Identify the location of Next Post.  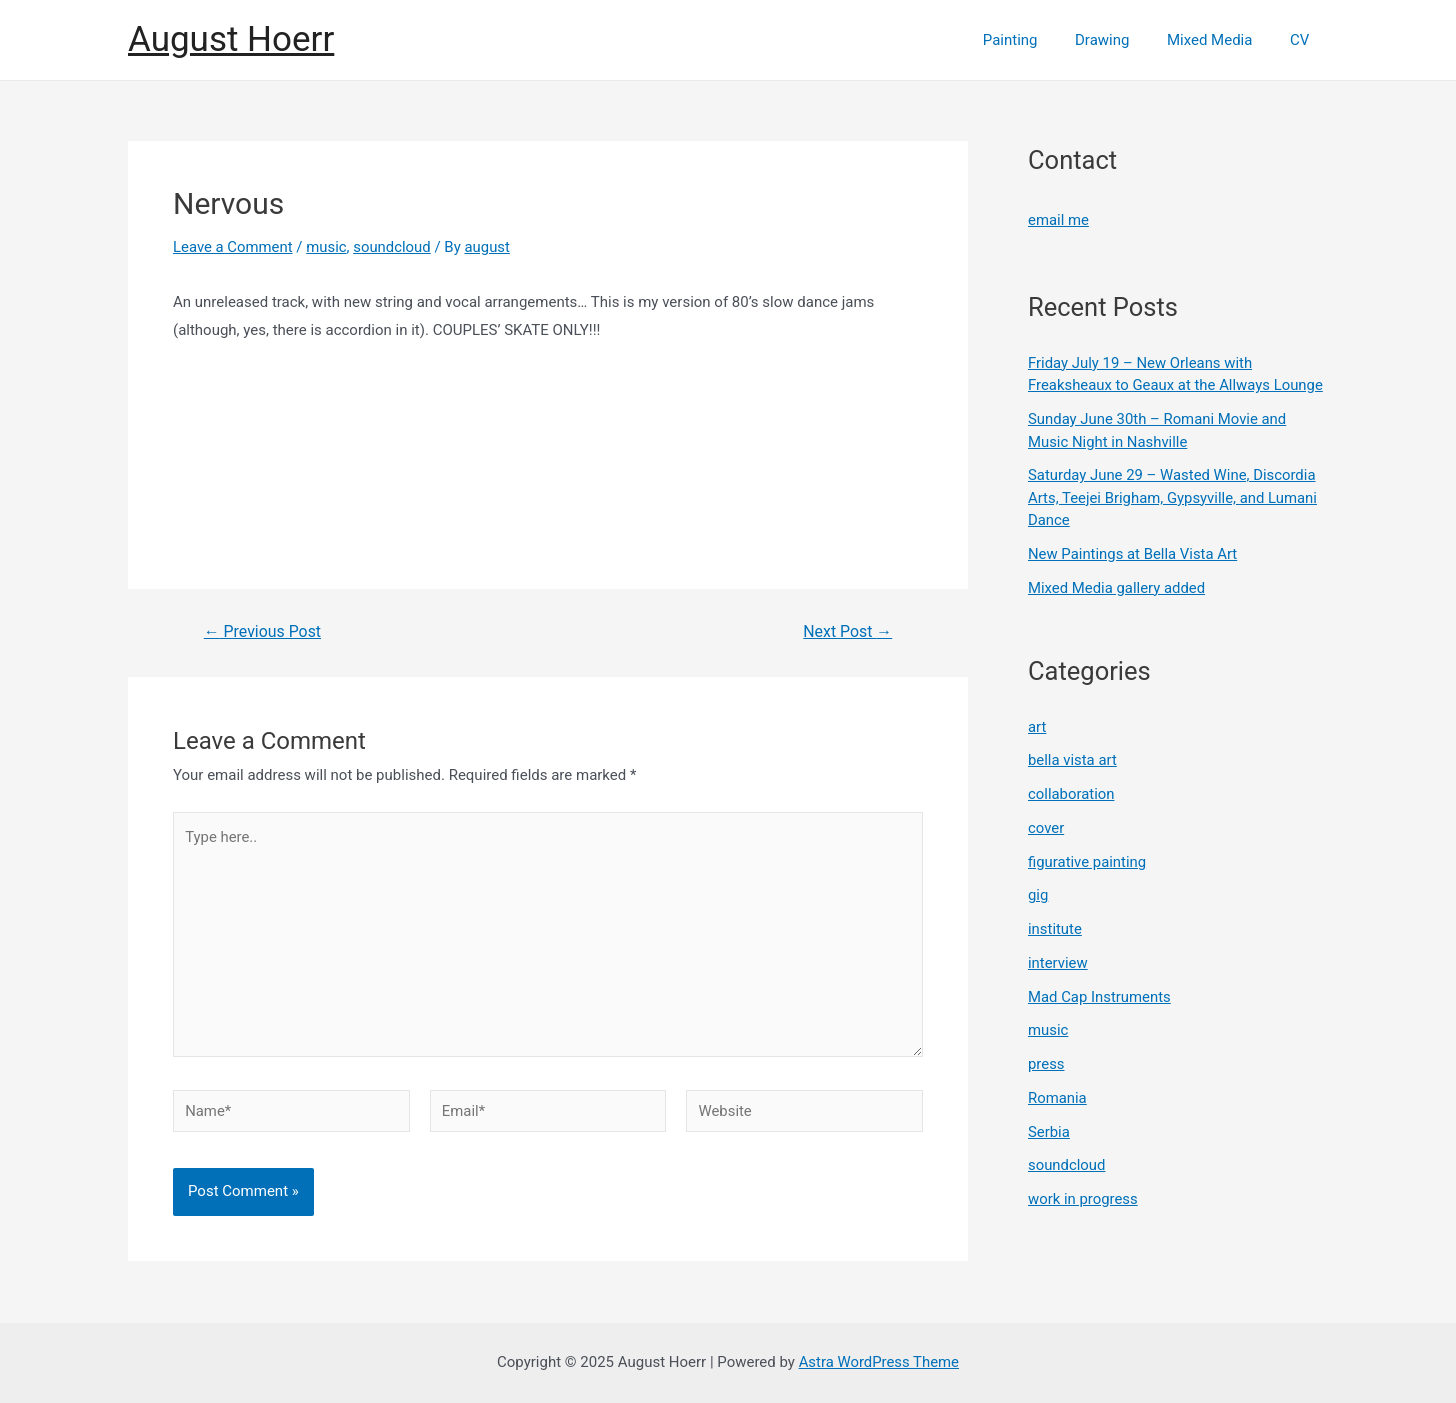
(848, 632).